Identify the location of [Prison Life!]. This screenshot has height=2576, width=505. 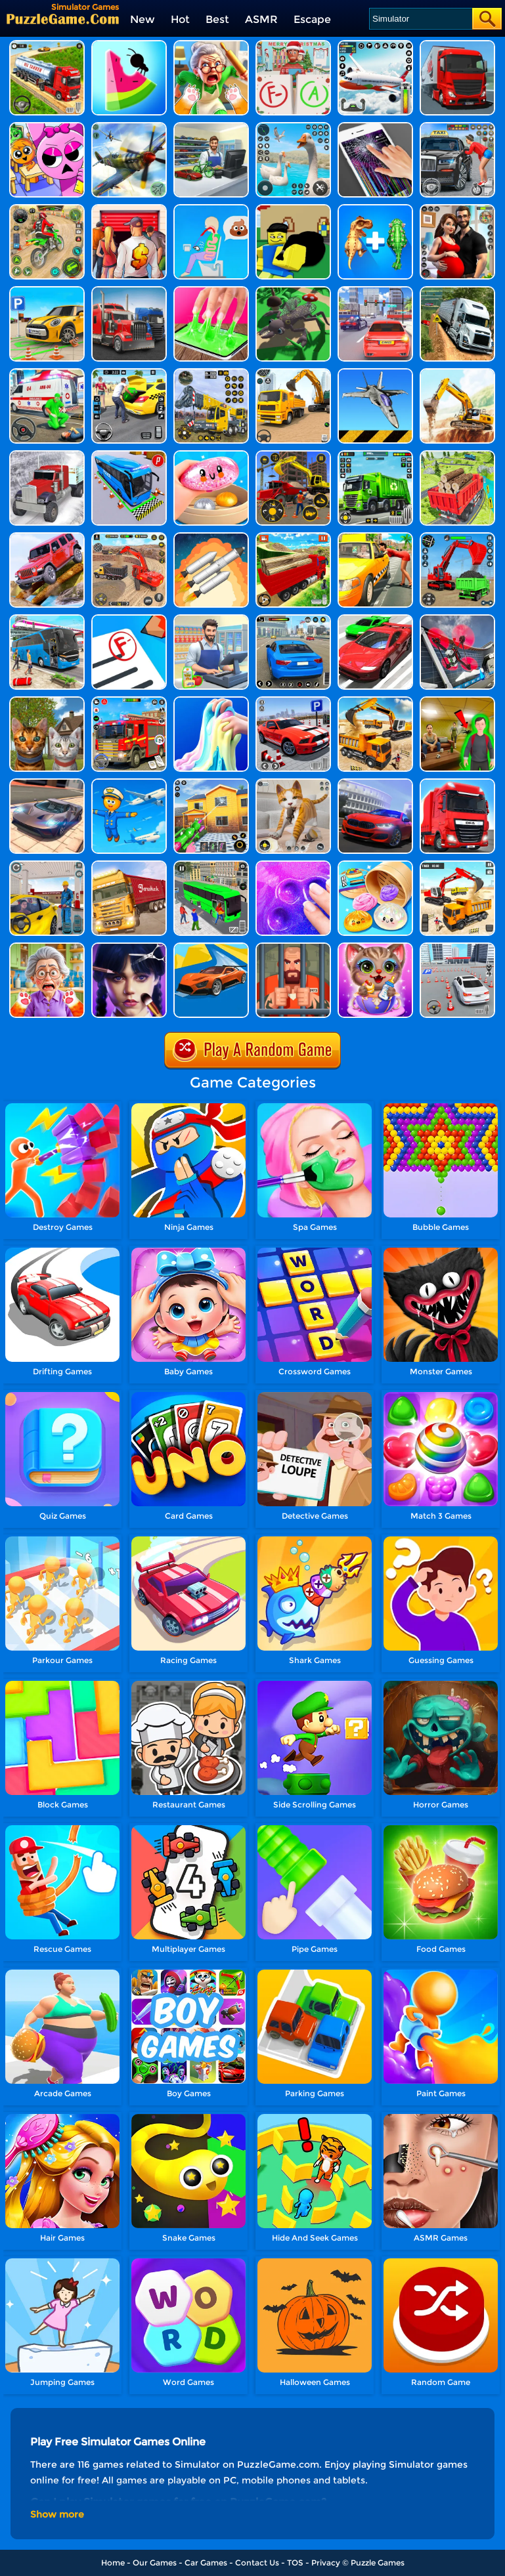
(293, 947).